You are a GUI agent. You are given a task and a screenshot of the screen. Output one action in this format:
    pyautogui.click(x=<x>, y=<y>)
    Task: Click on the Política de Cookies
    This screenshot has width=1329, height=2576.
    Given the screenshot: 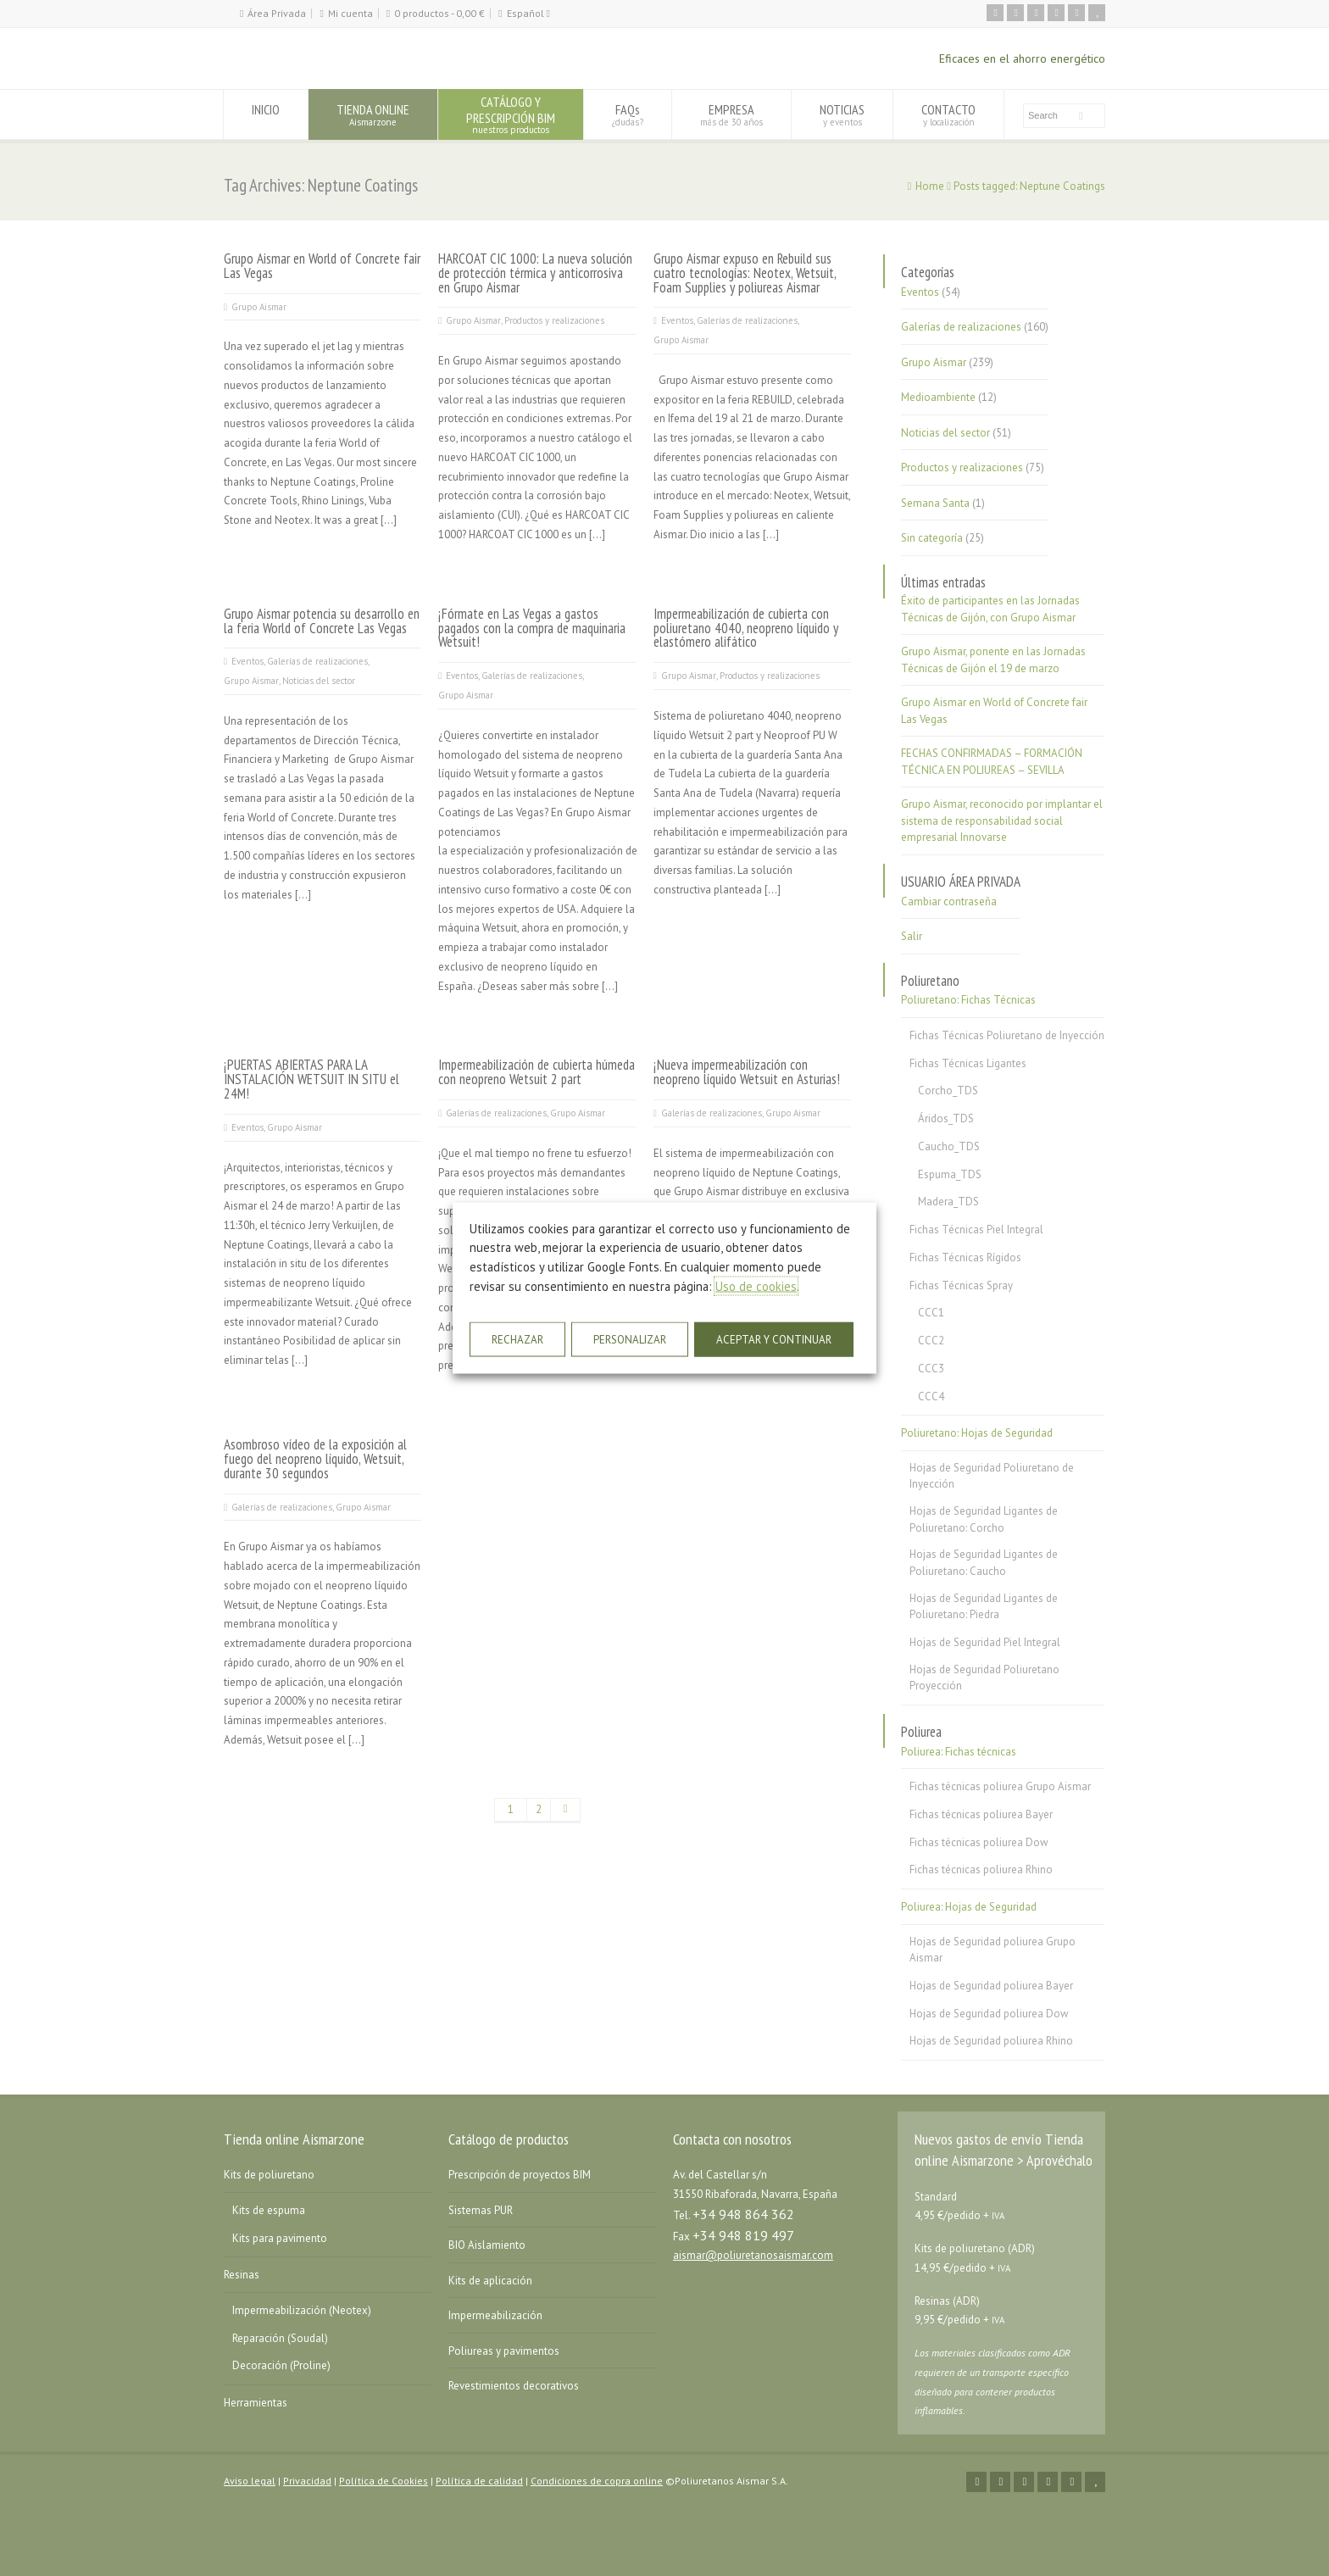 What is the action you would take?
    pyautogui.click(x=383, y=2480)
    